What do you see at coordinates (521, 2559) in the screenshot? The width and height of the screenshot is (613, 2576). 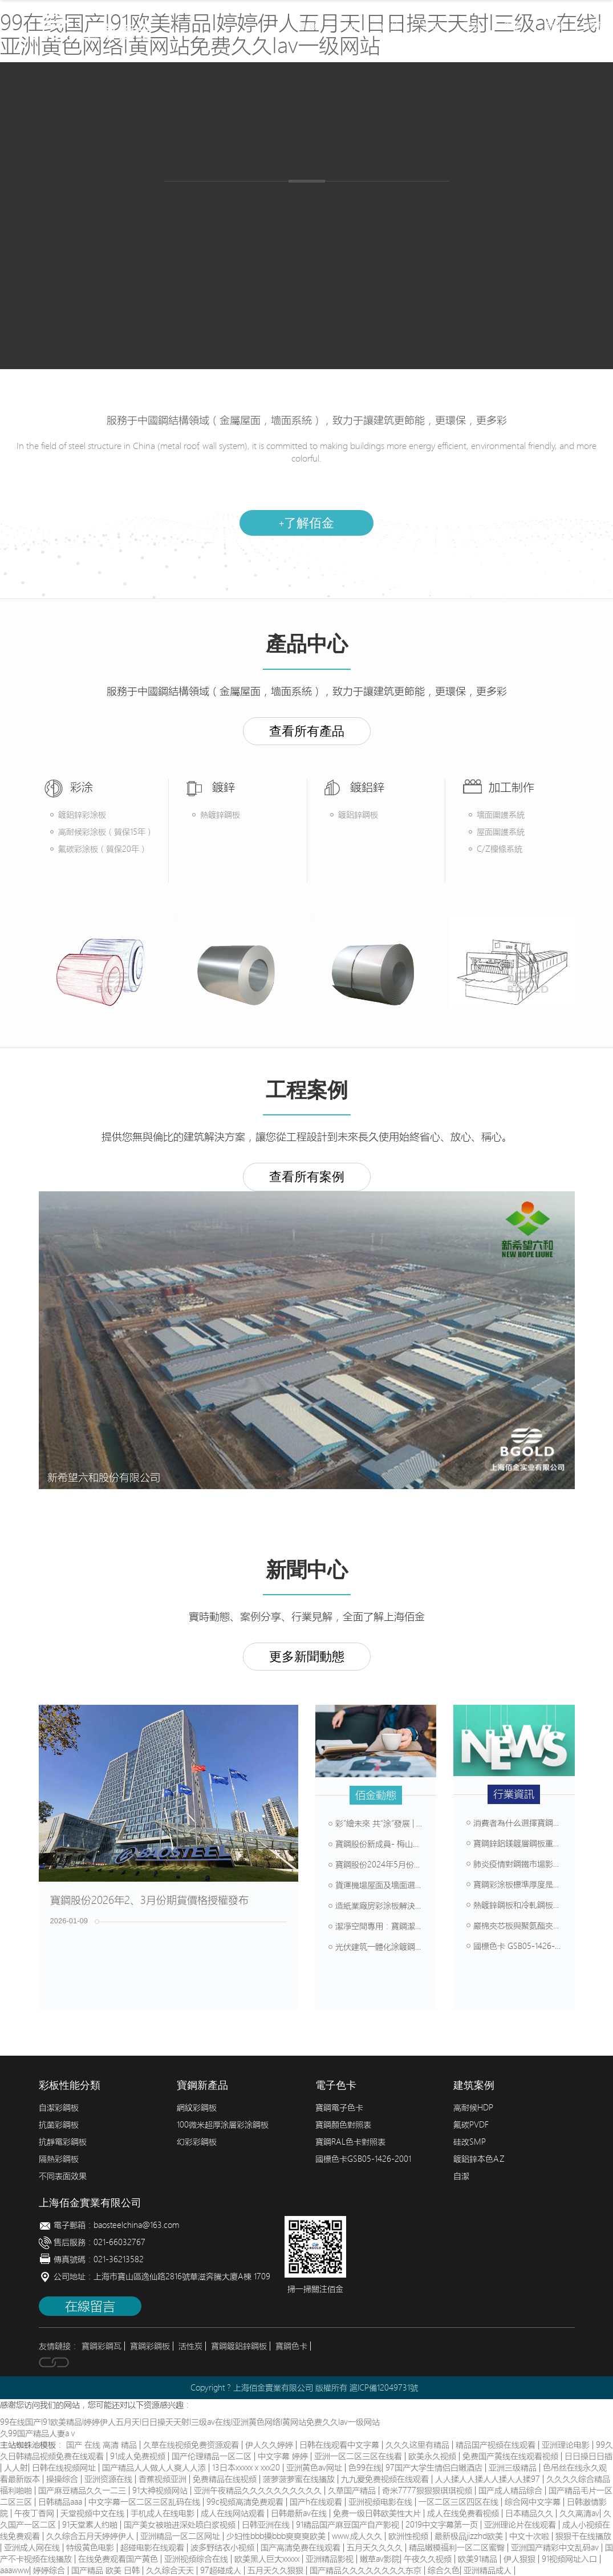 I see `伊人狠狠` at bounding box center [521, 2559].